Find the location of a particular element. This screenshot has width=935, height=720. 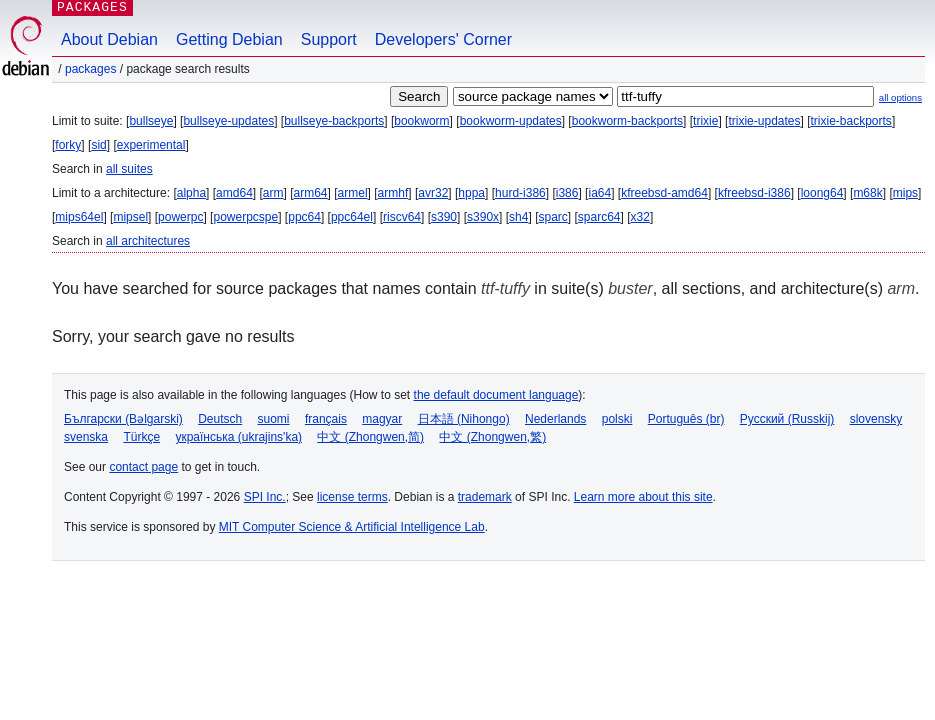

ia64 is located at coordinates (599, 193).